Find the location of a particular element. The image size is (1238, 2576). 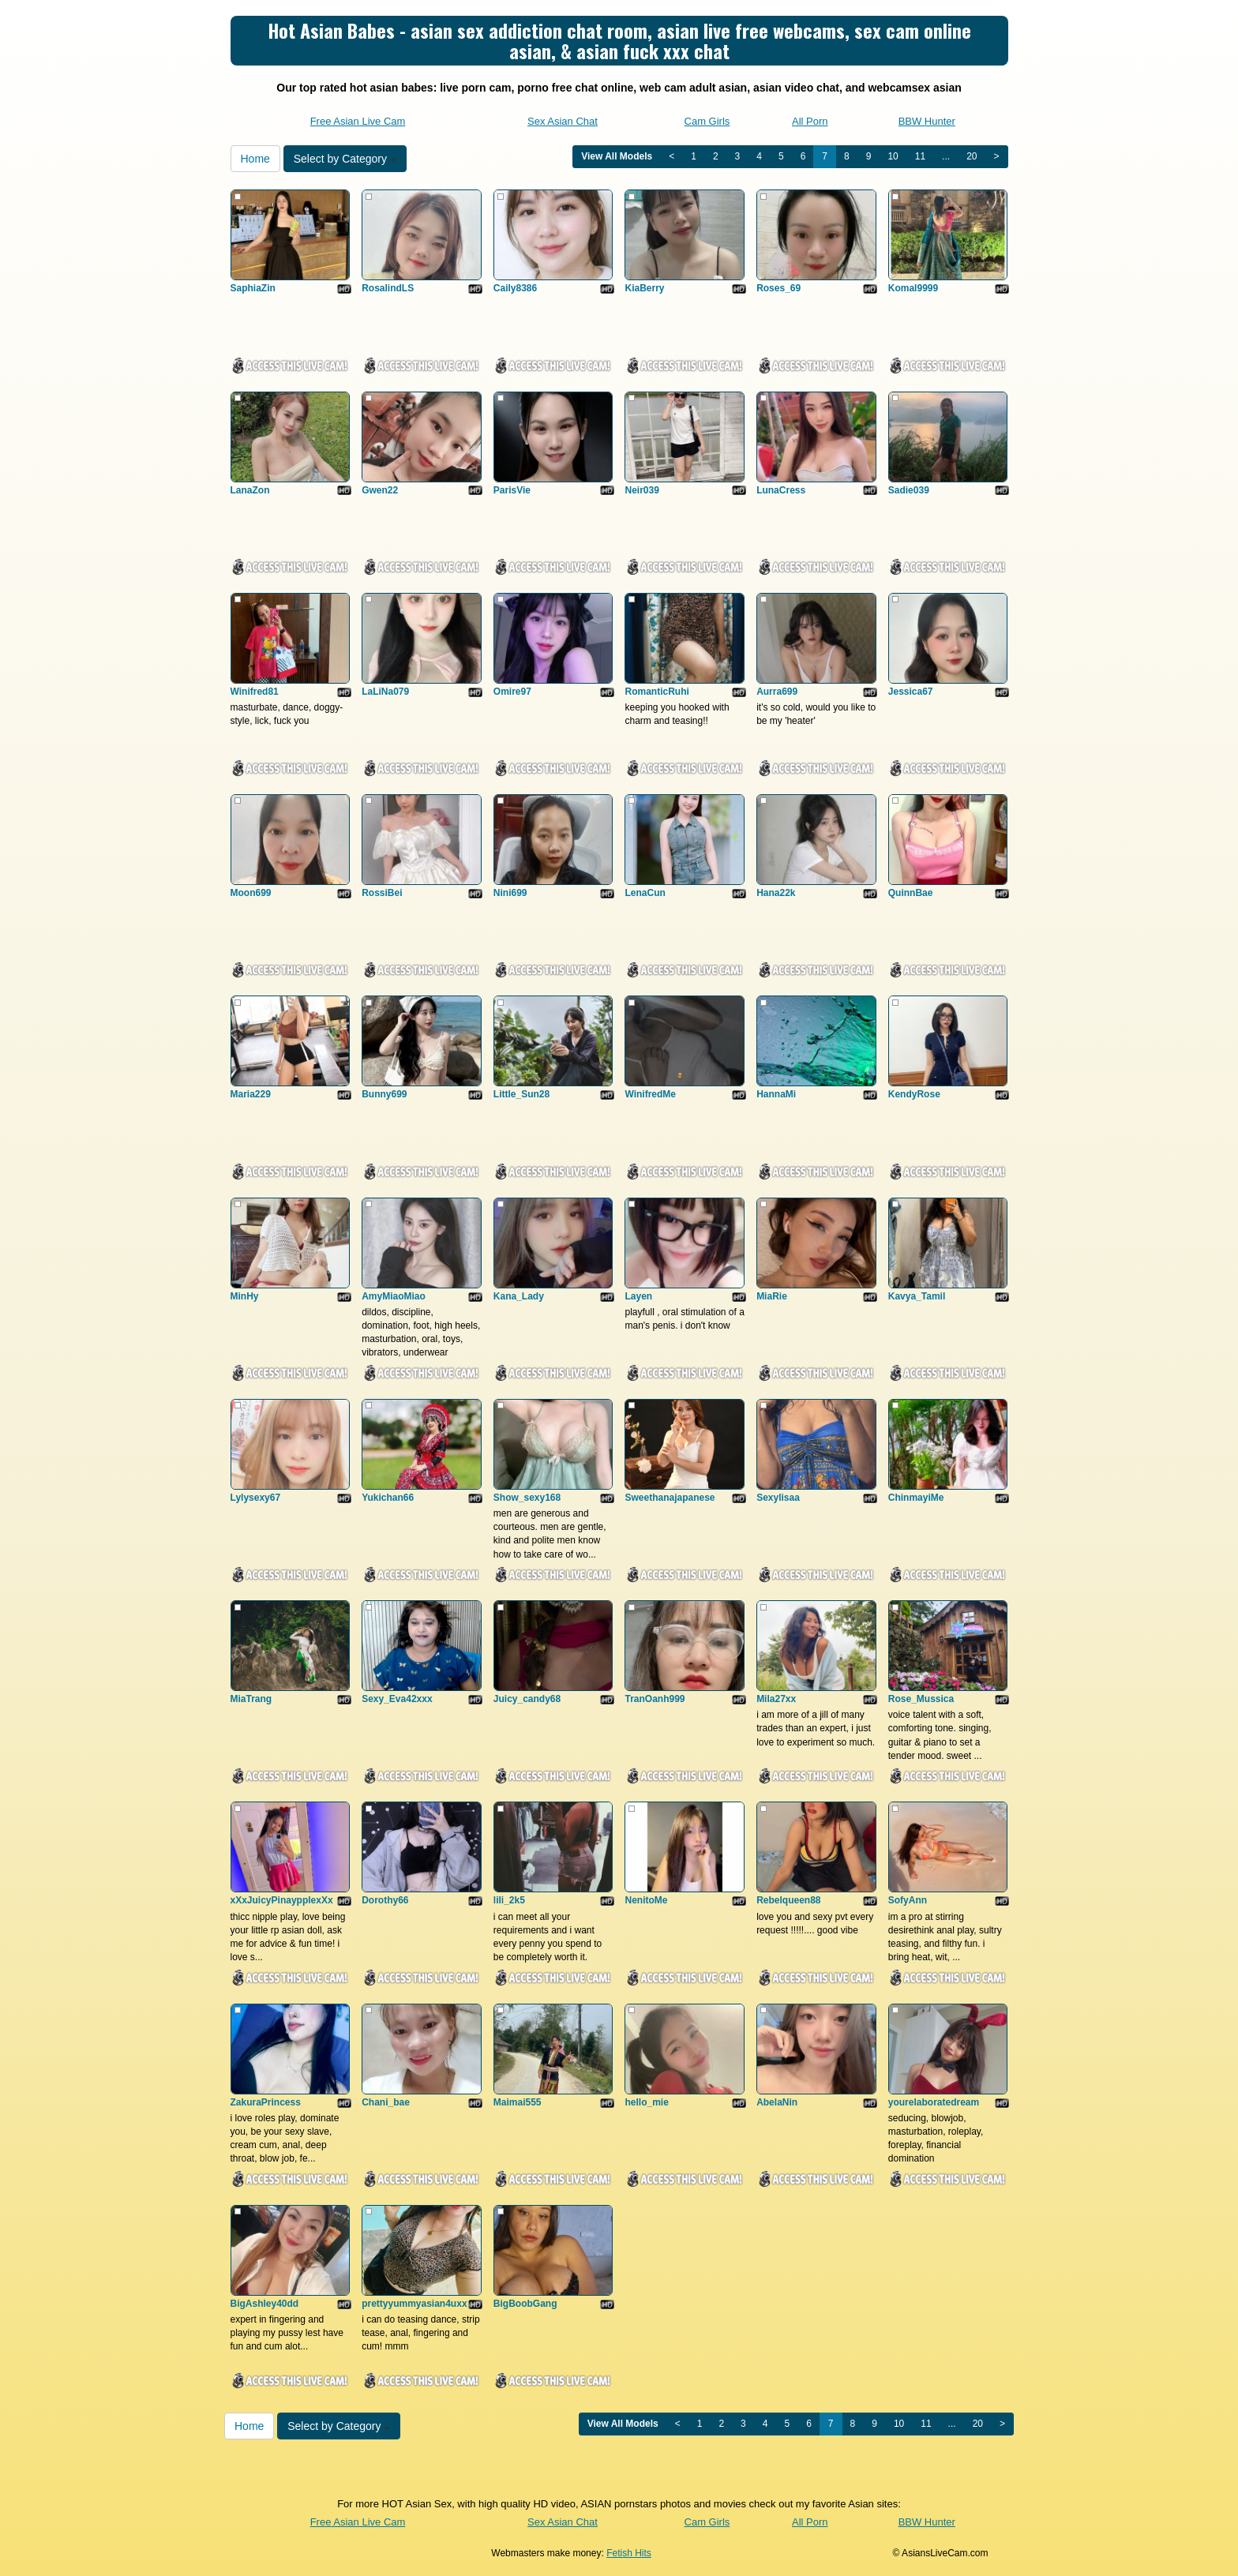

Roses_69 is located at coordinates (778, 288).